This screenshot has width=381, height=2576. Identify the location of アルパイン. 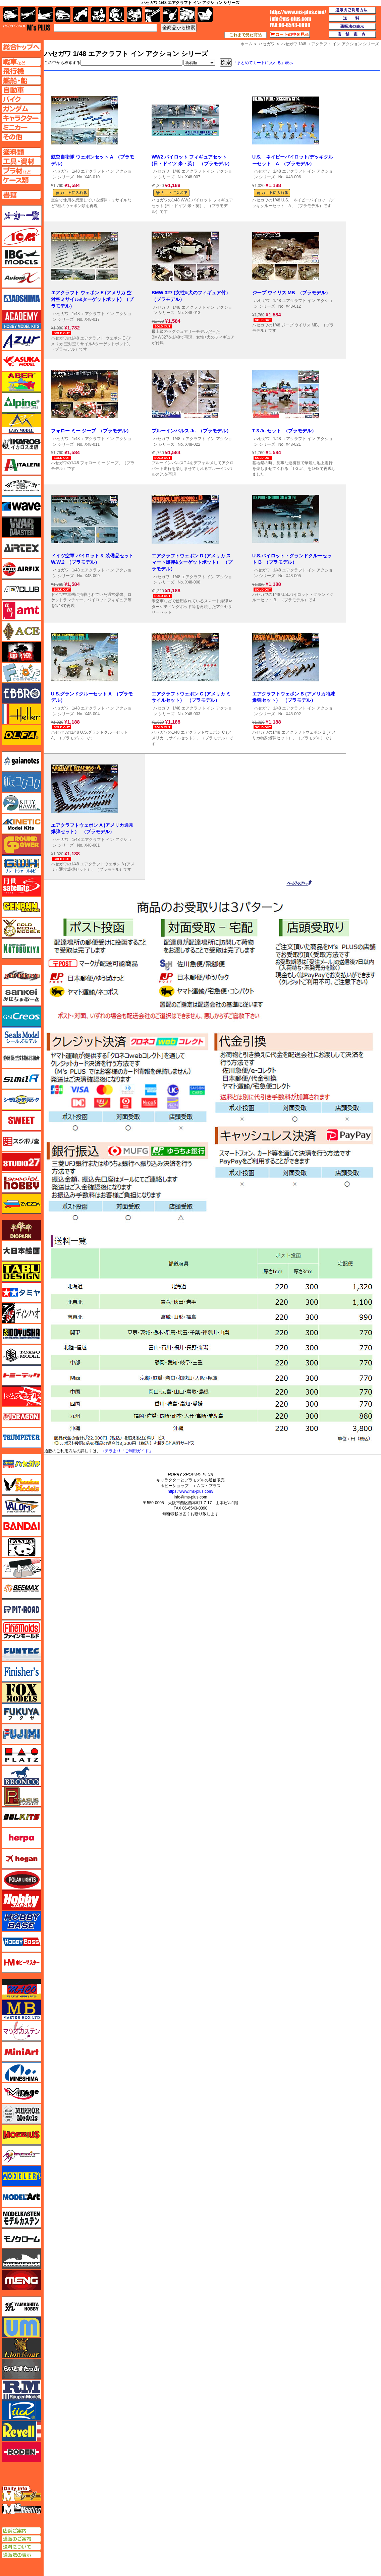
(21, 402).